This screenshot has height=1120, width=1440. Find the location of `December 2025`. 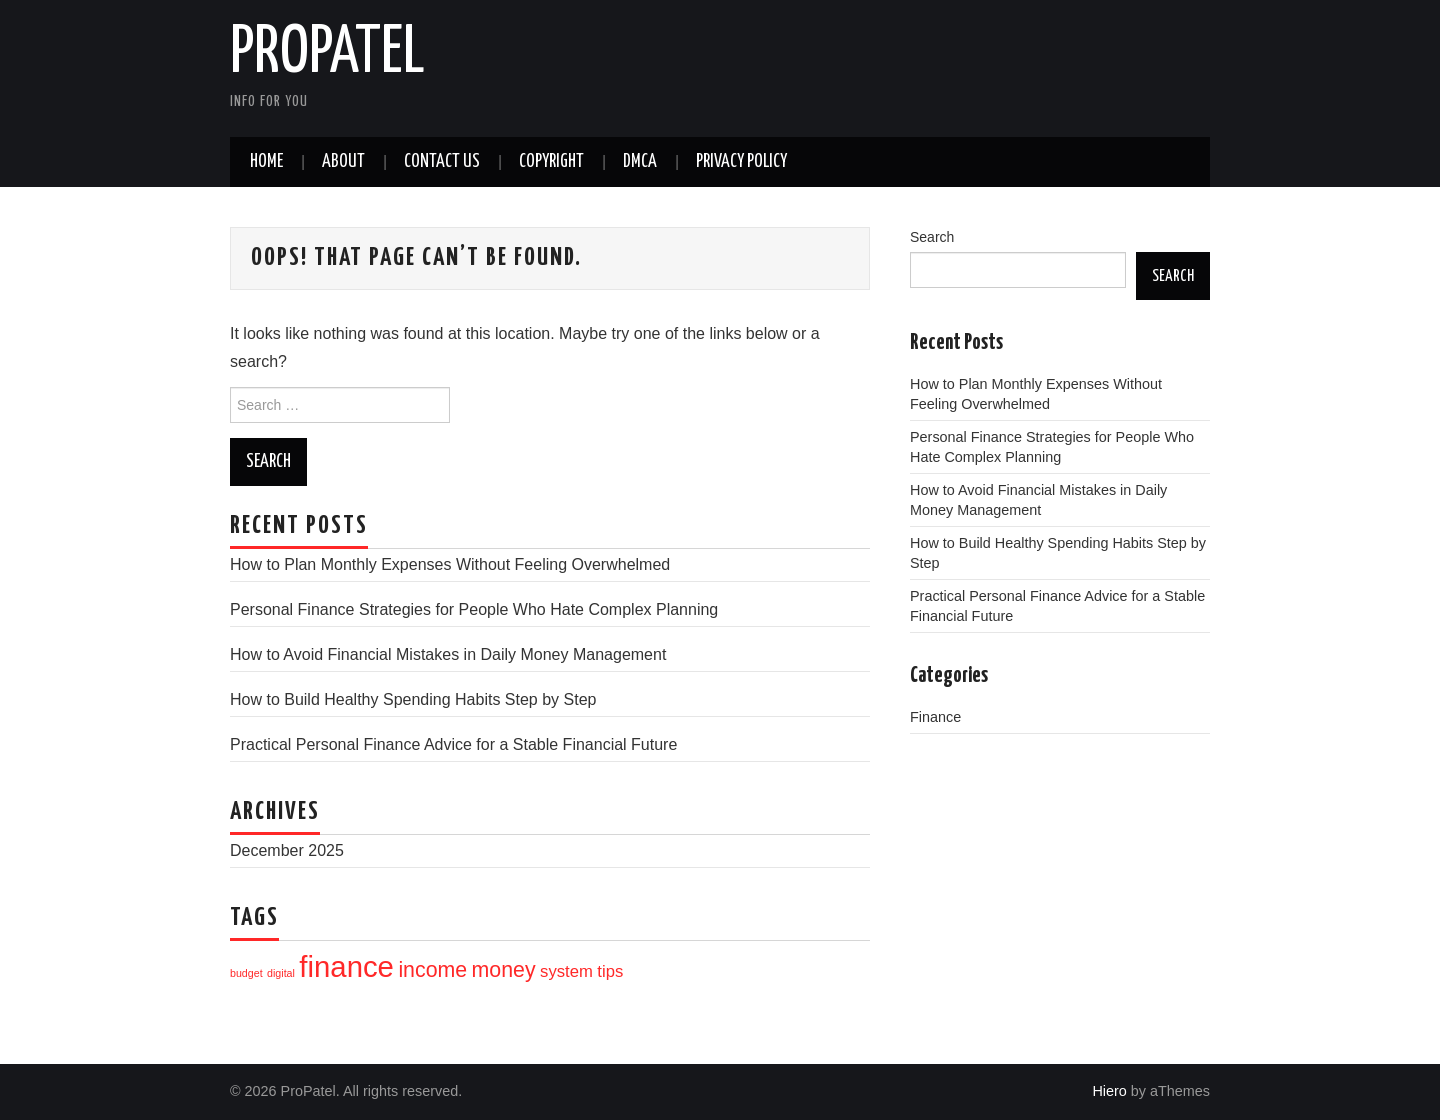

December 2025 is located at coordinates (287, 850).